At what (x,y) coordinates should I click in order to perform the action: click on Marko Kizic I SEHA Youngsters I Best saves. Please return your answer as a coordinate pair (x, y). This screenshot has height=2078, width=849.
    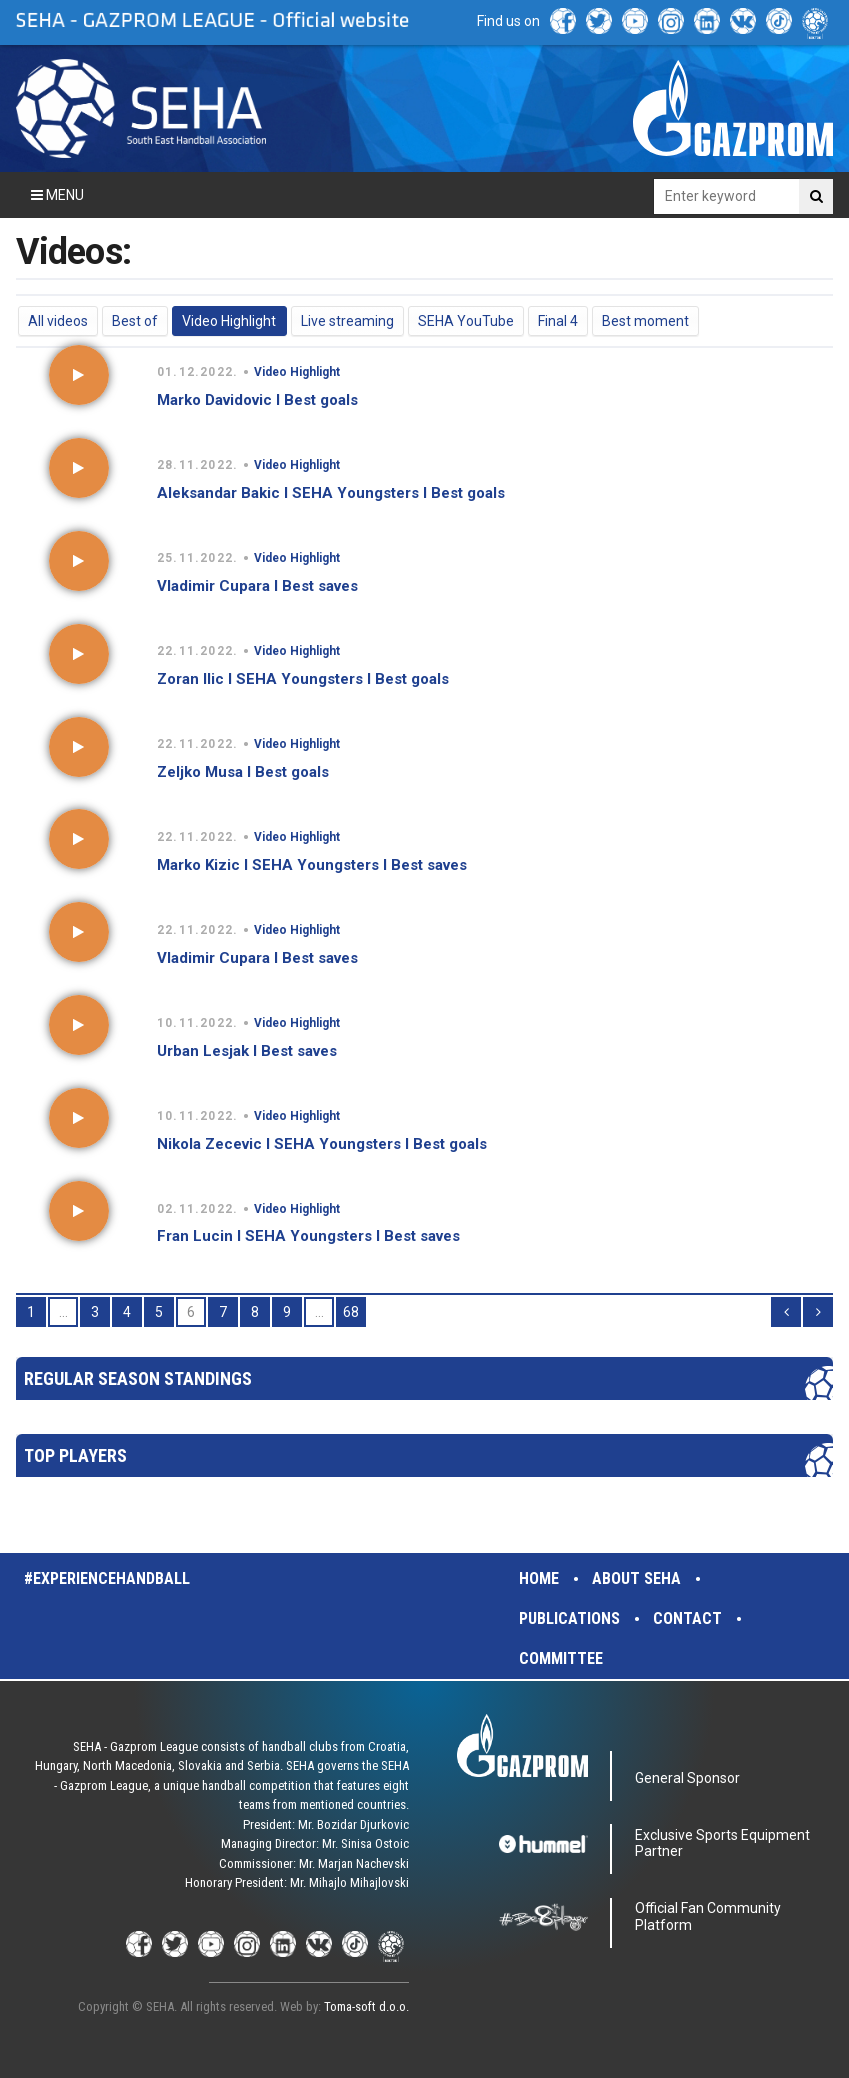
    Looking at the image, I should click on (312, 865).